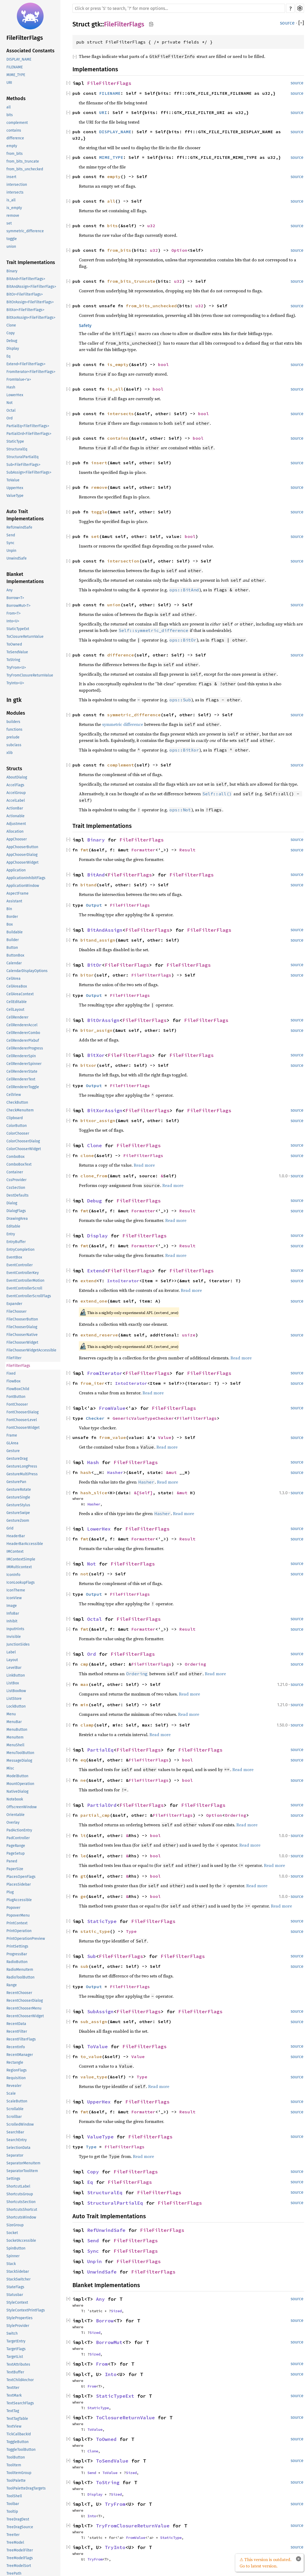 The image size is (308, 2576). What do you see at coordinates (17, 2519) in the screenshot?
I see `TreeDragDest` at bounding box center [17, 2519].